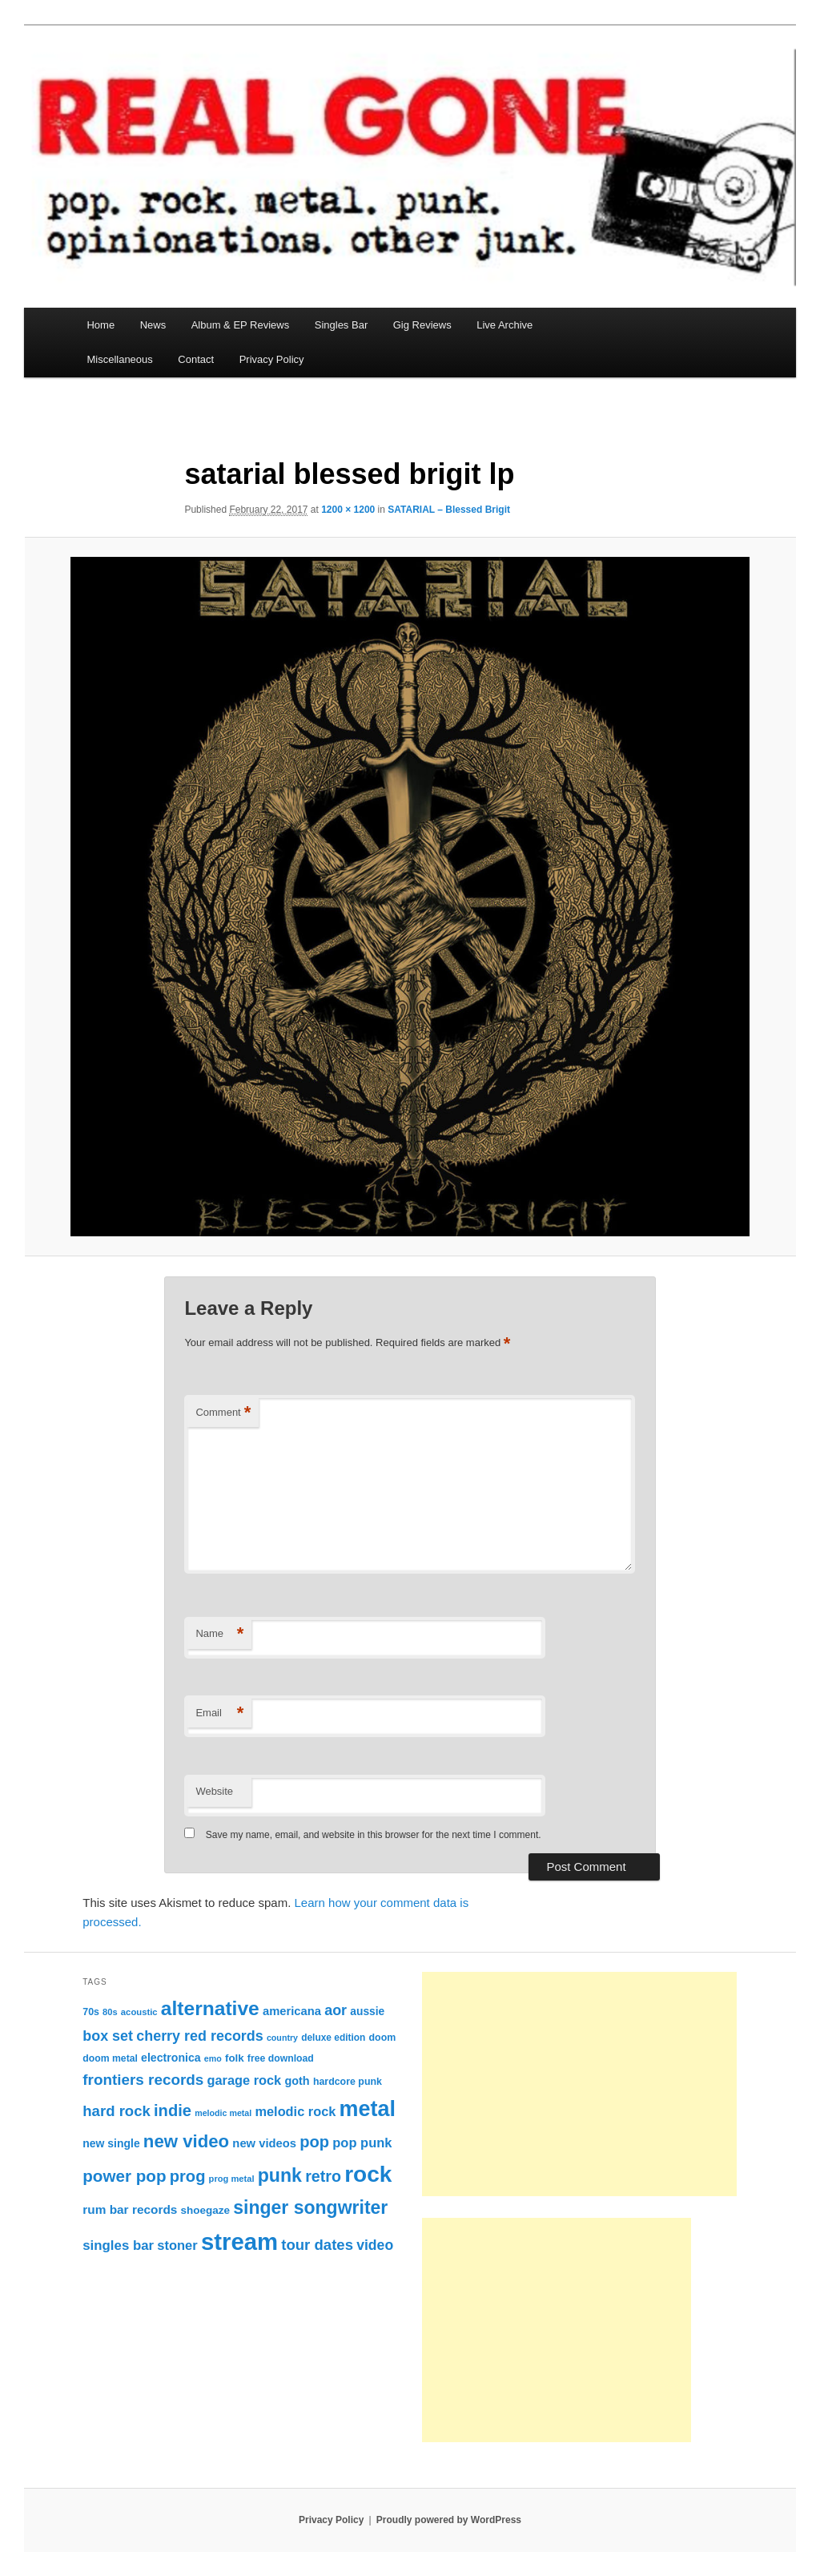  What do you see at coordinates (110, 2058) in the screenshot?
I see `doom metal [doom metal (76 items)]` at bounding box center [110, 2058].